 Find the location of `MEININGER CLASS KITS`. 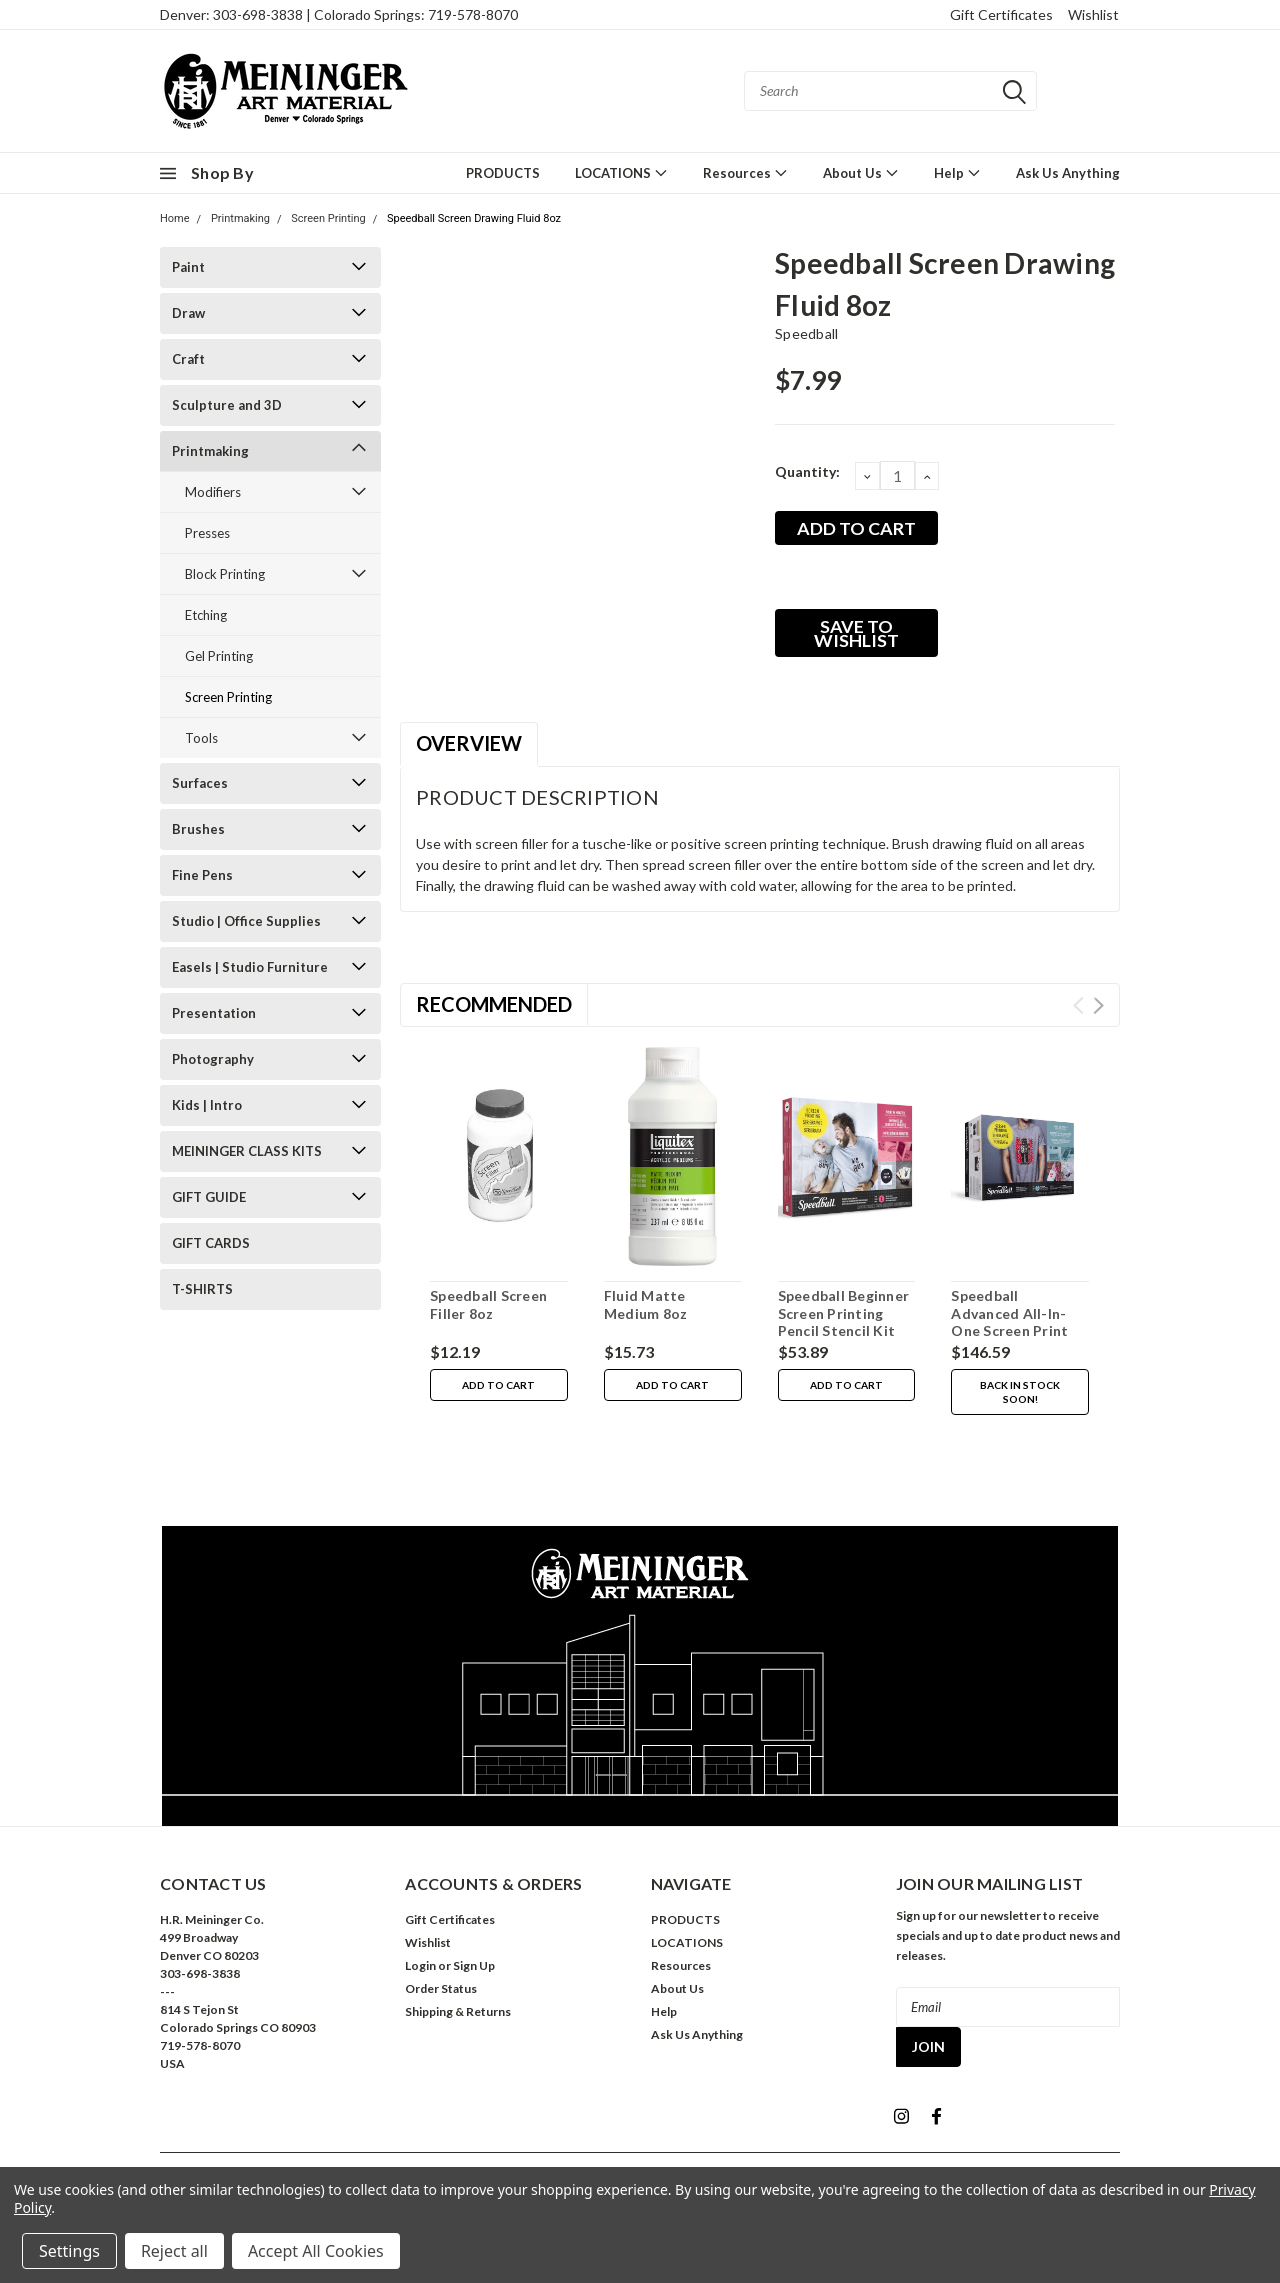

MEININGER CLASS KITS is located at coordinates (247, 1151).